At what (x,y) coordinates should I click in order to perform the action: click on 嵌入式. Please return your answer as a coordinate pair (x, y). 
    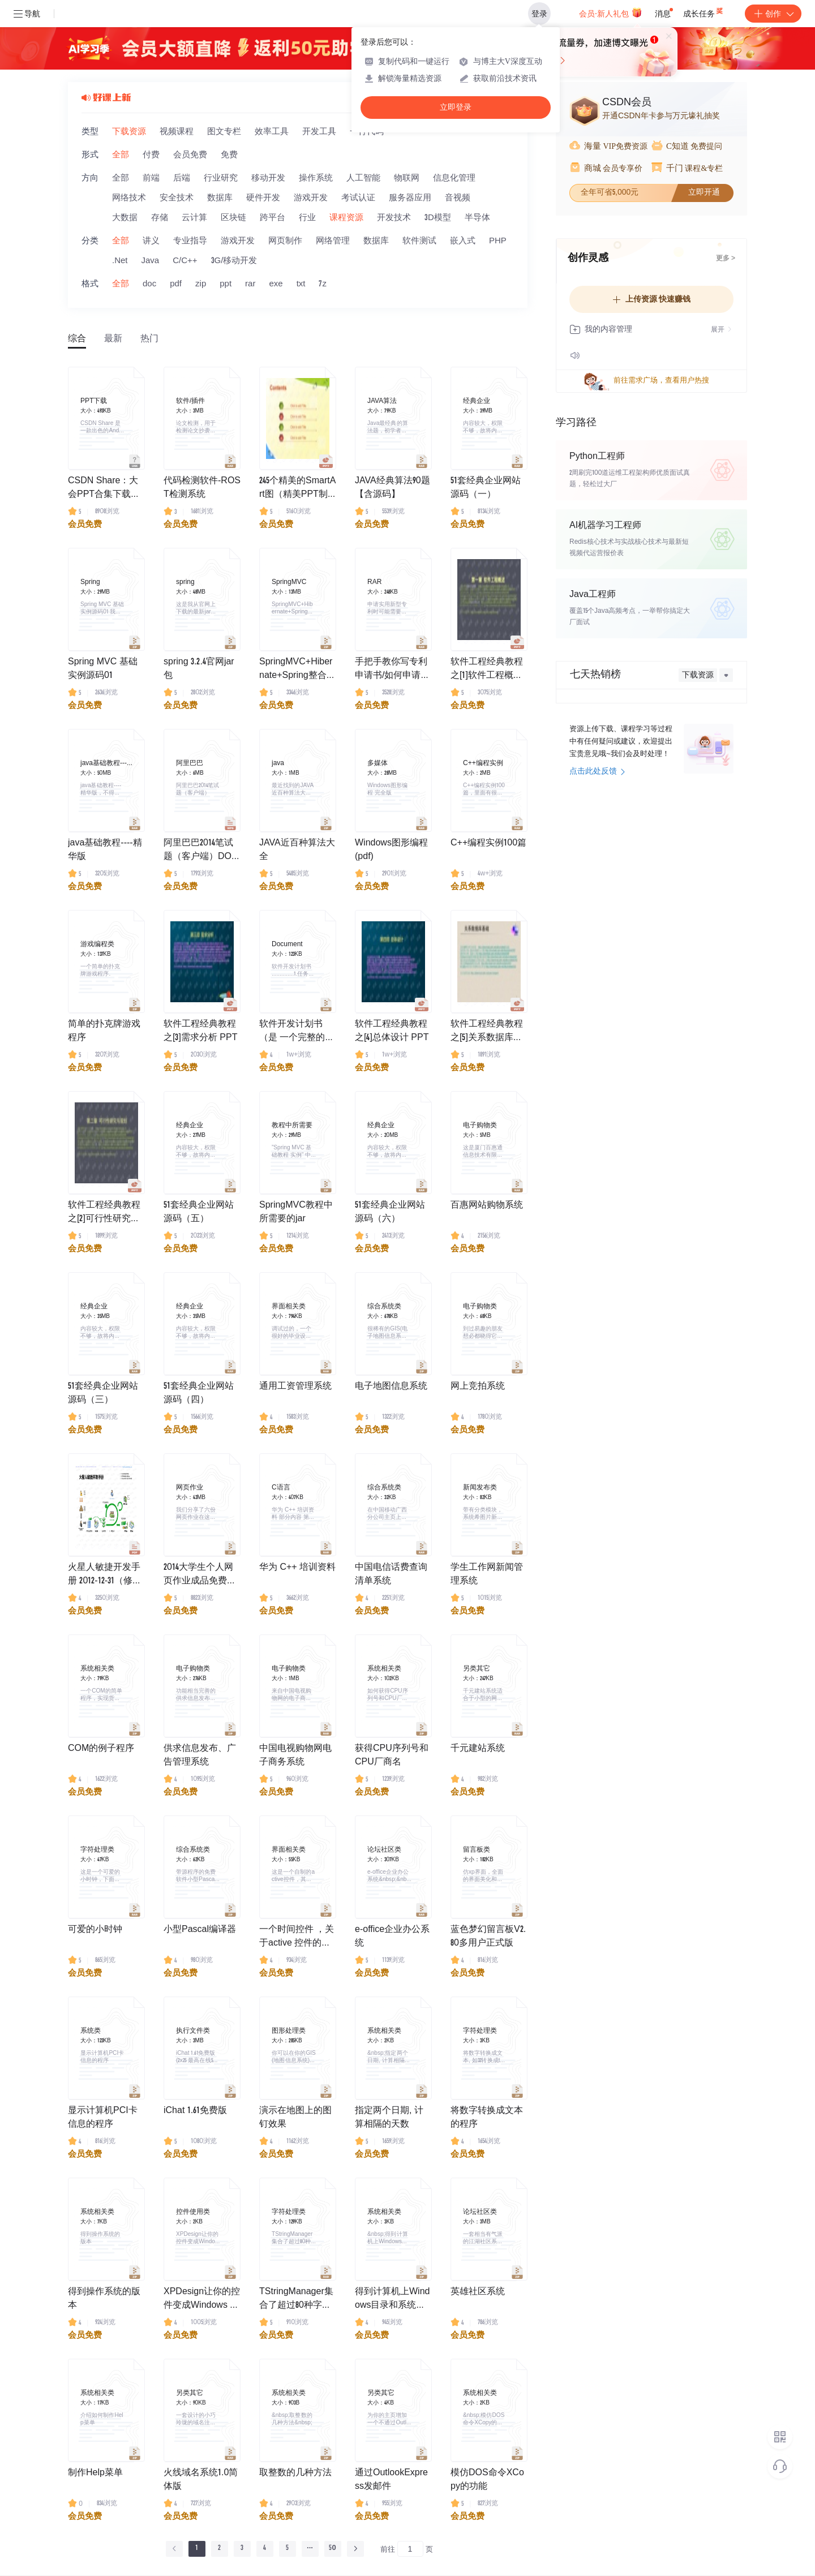
    Looking at the image, I should click on (462, 241).